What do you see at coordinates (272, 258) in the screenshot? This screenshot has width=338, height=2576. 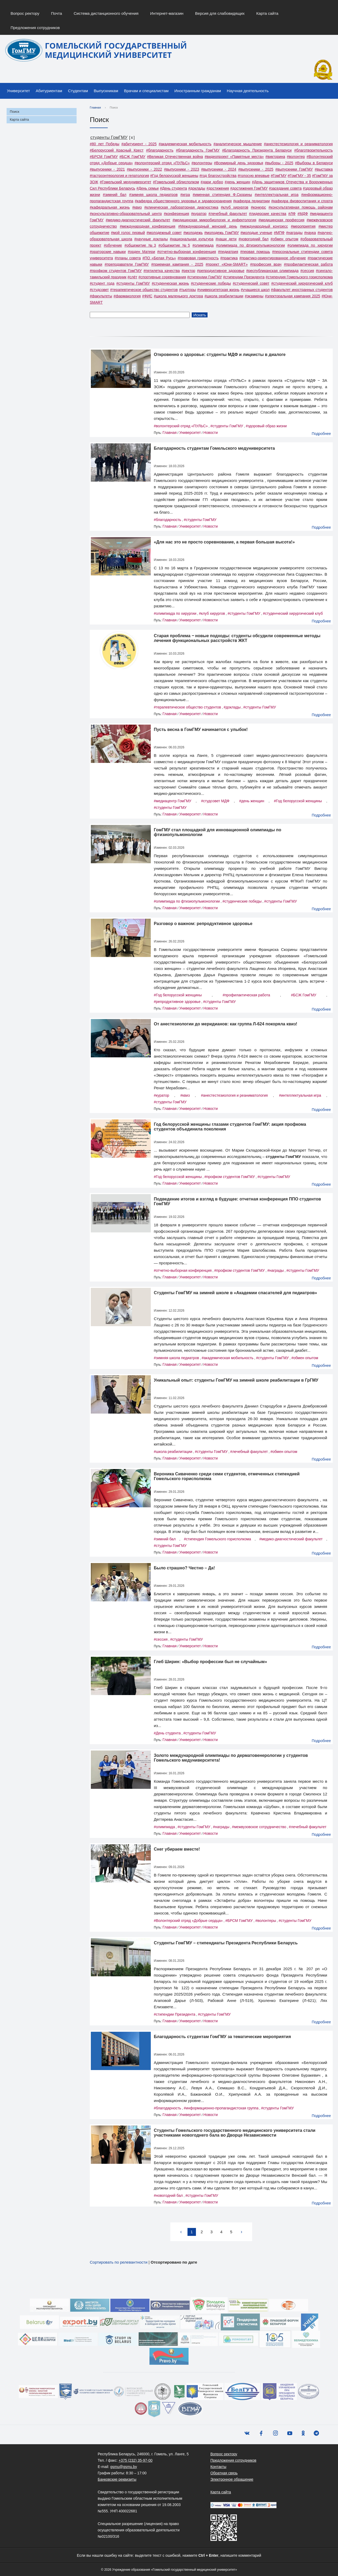 I see `#практико-ориентированное обучение` at bounding box center [272, 258].